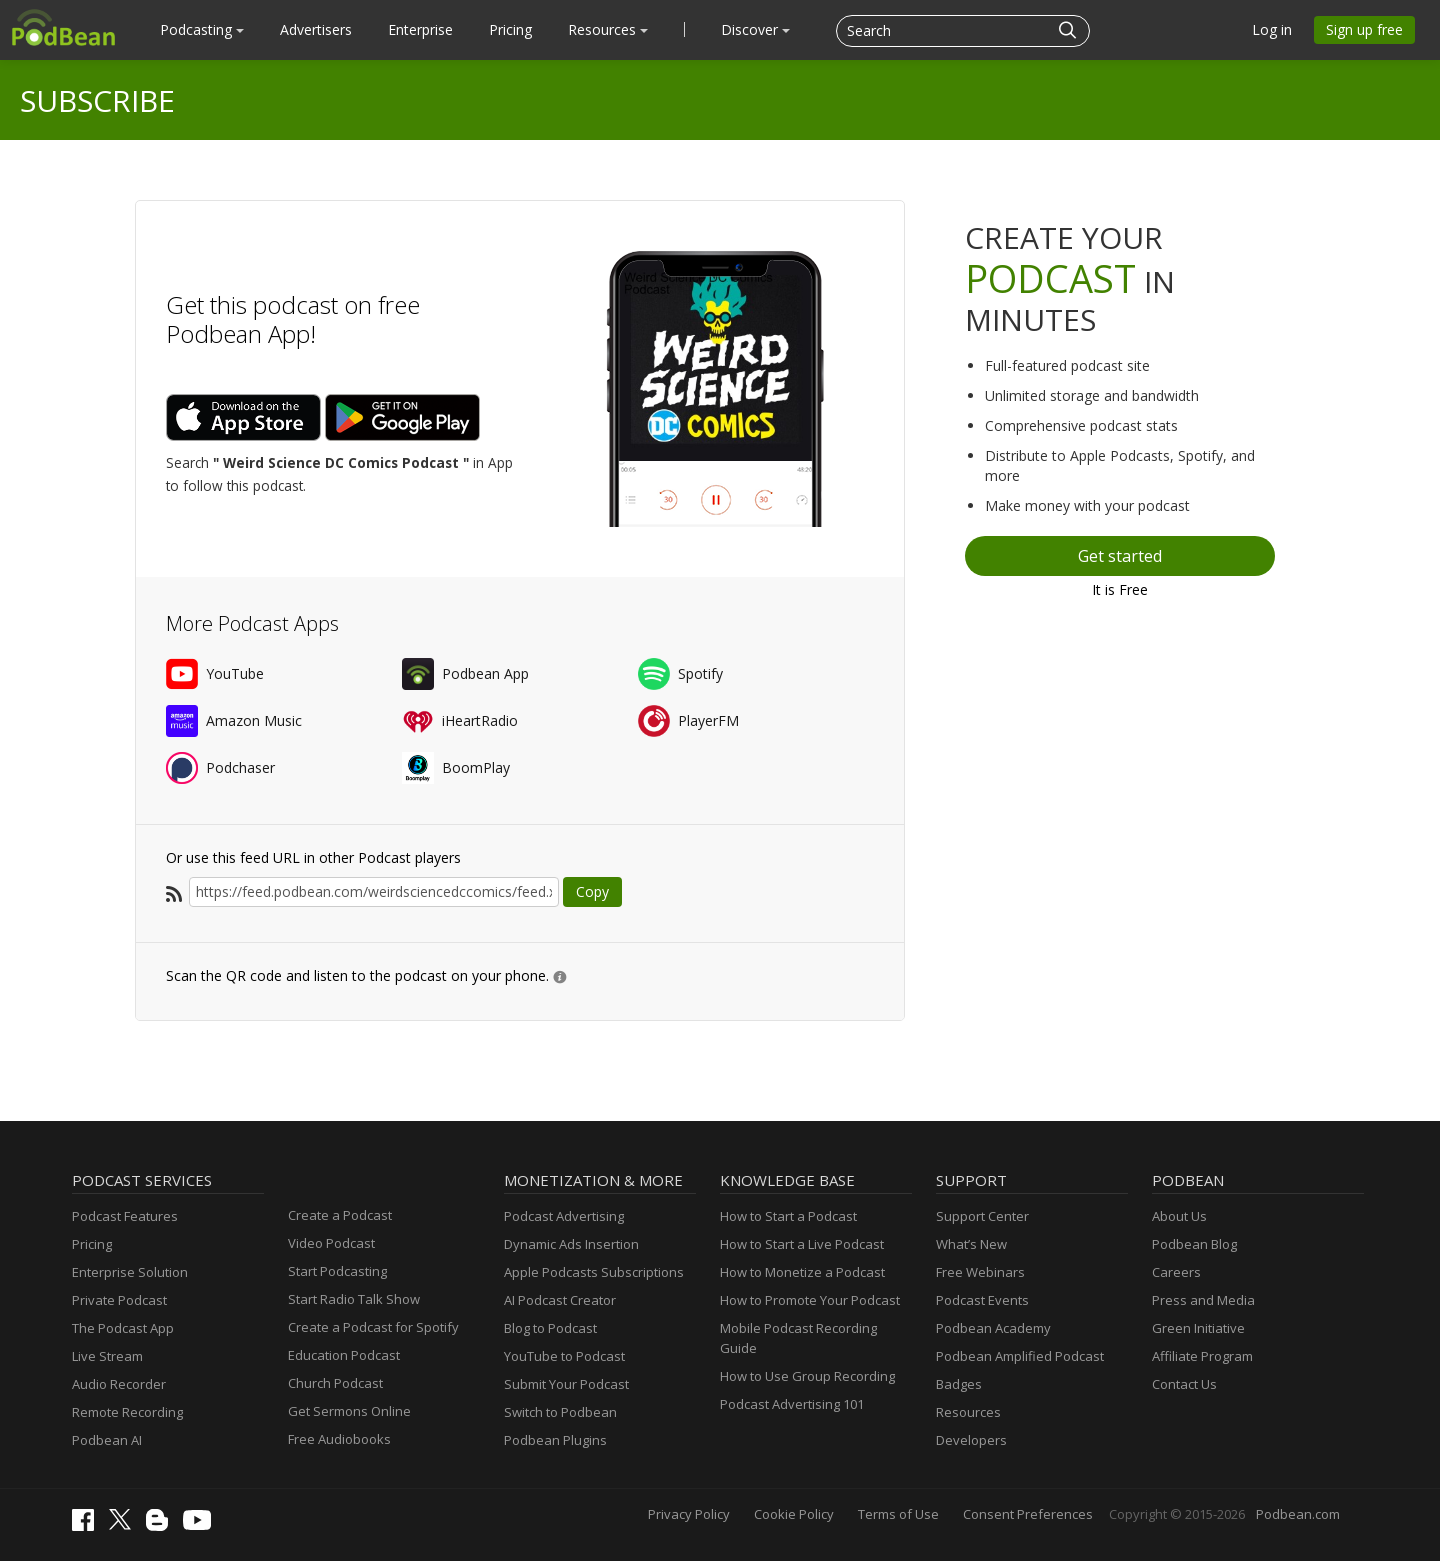  I want to click on Resources, so click(608, 29).